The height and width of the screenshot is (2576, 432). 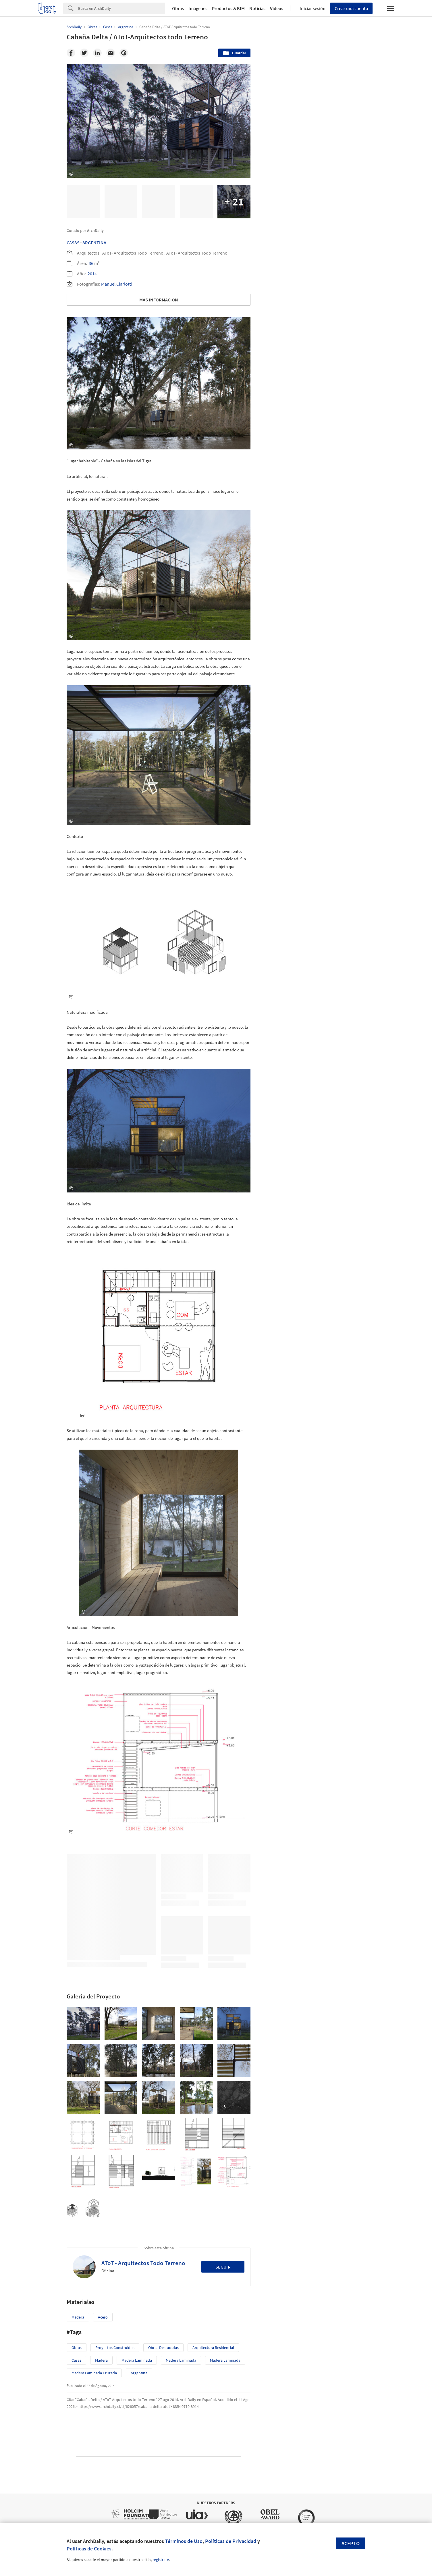 What do you see at coordinates (84, 53) in the screenshot?
I see `[Twitter]` at bounding box center [84, 53].